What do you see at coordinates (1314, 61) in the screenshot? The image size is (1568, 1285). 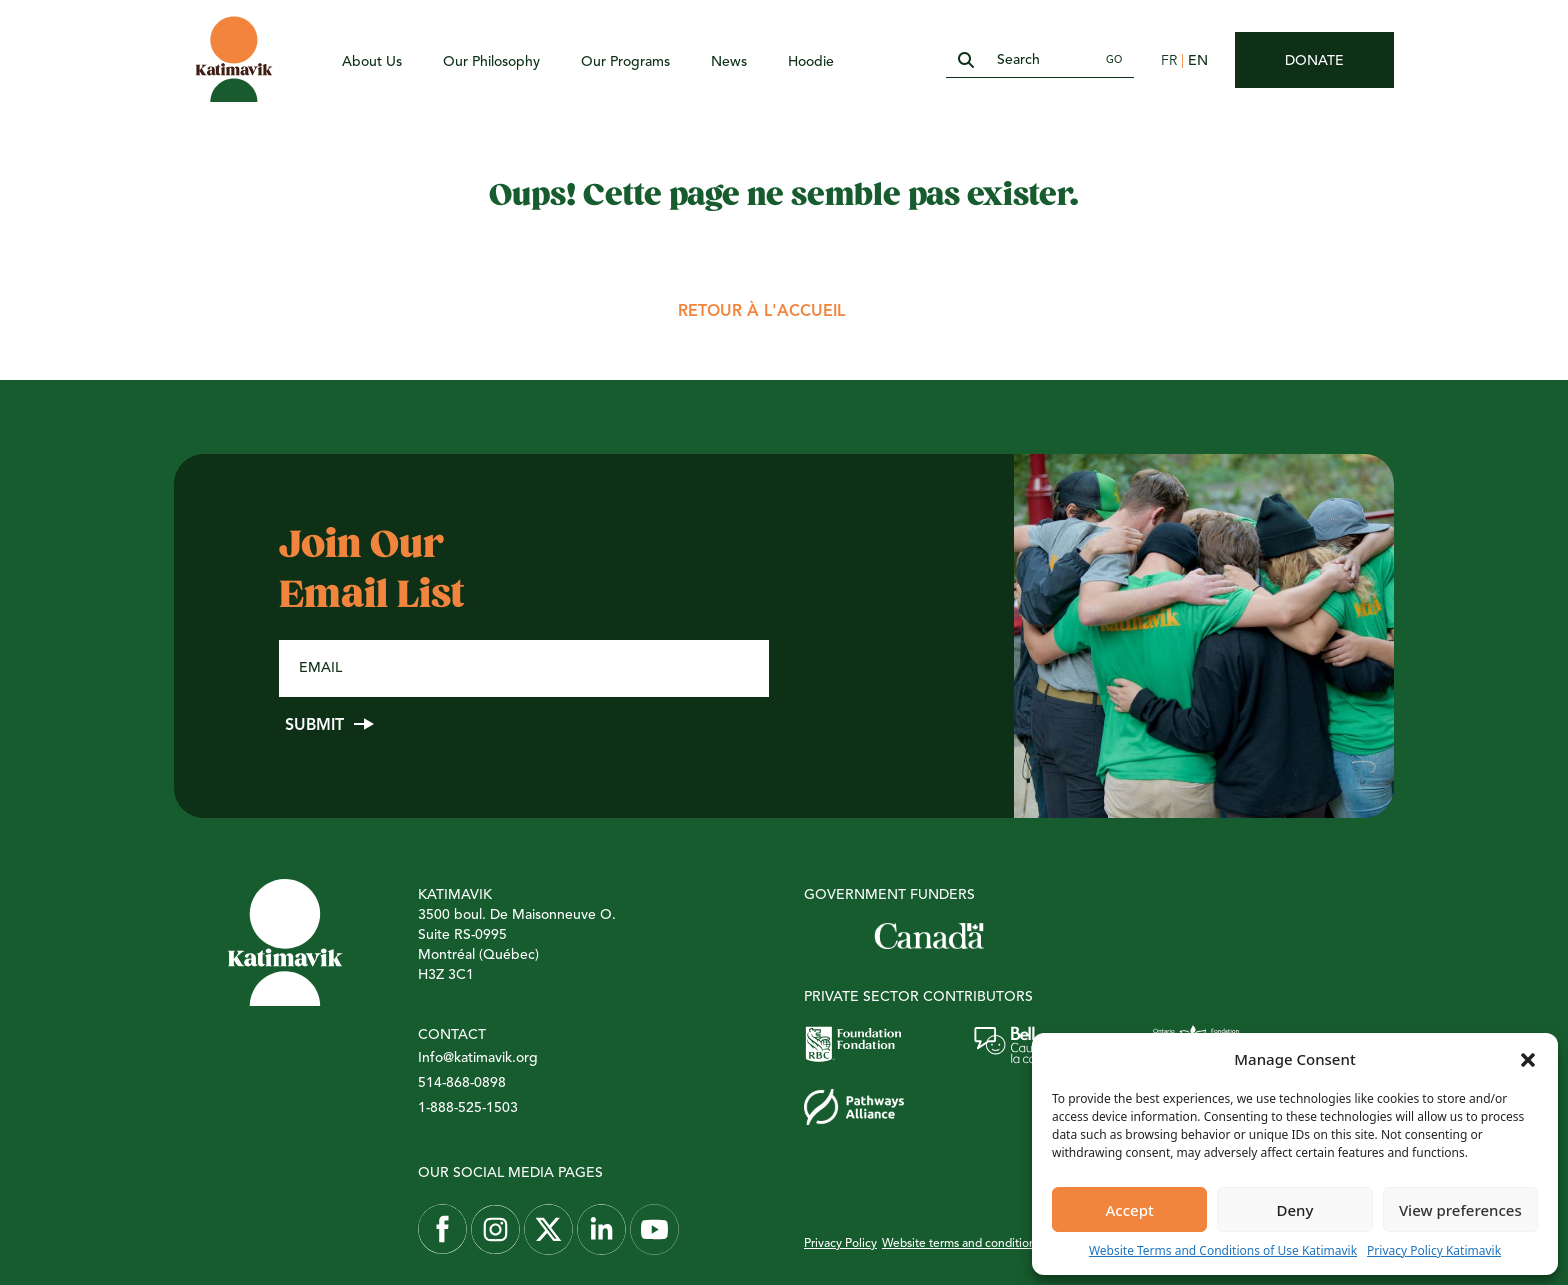 I see `Donate` at bounding box center [1314, 61].